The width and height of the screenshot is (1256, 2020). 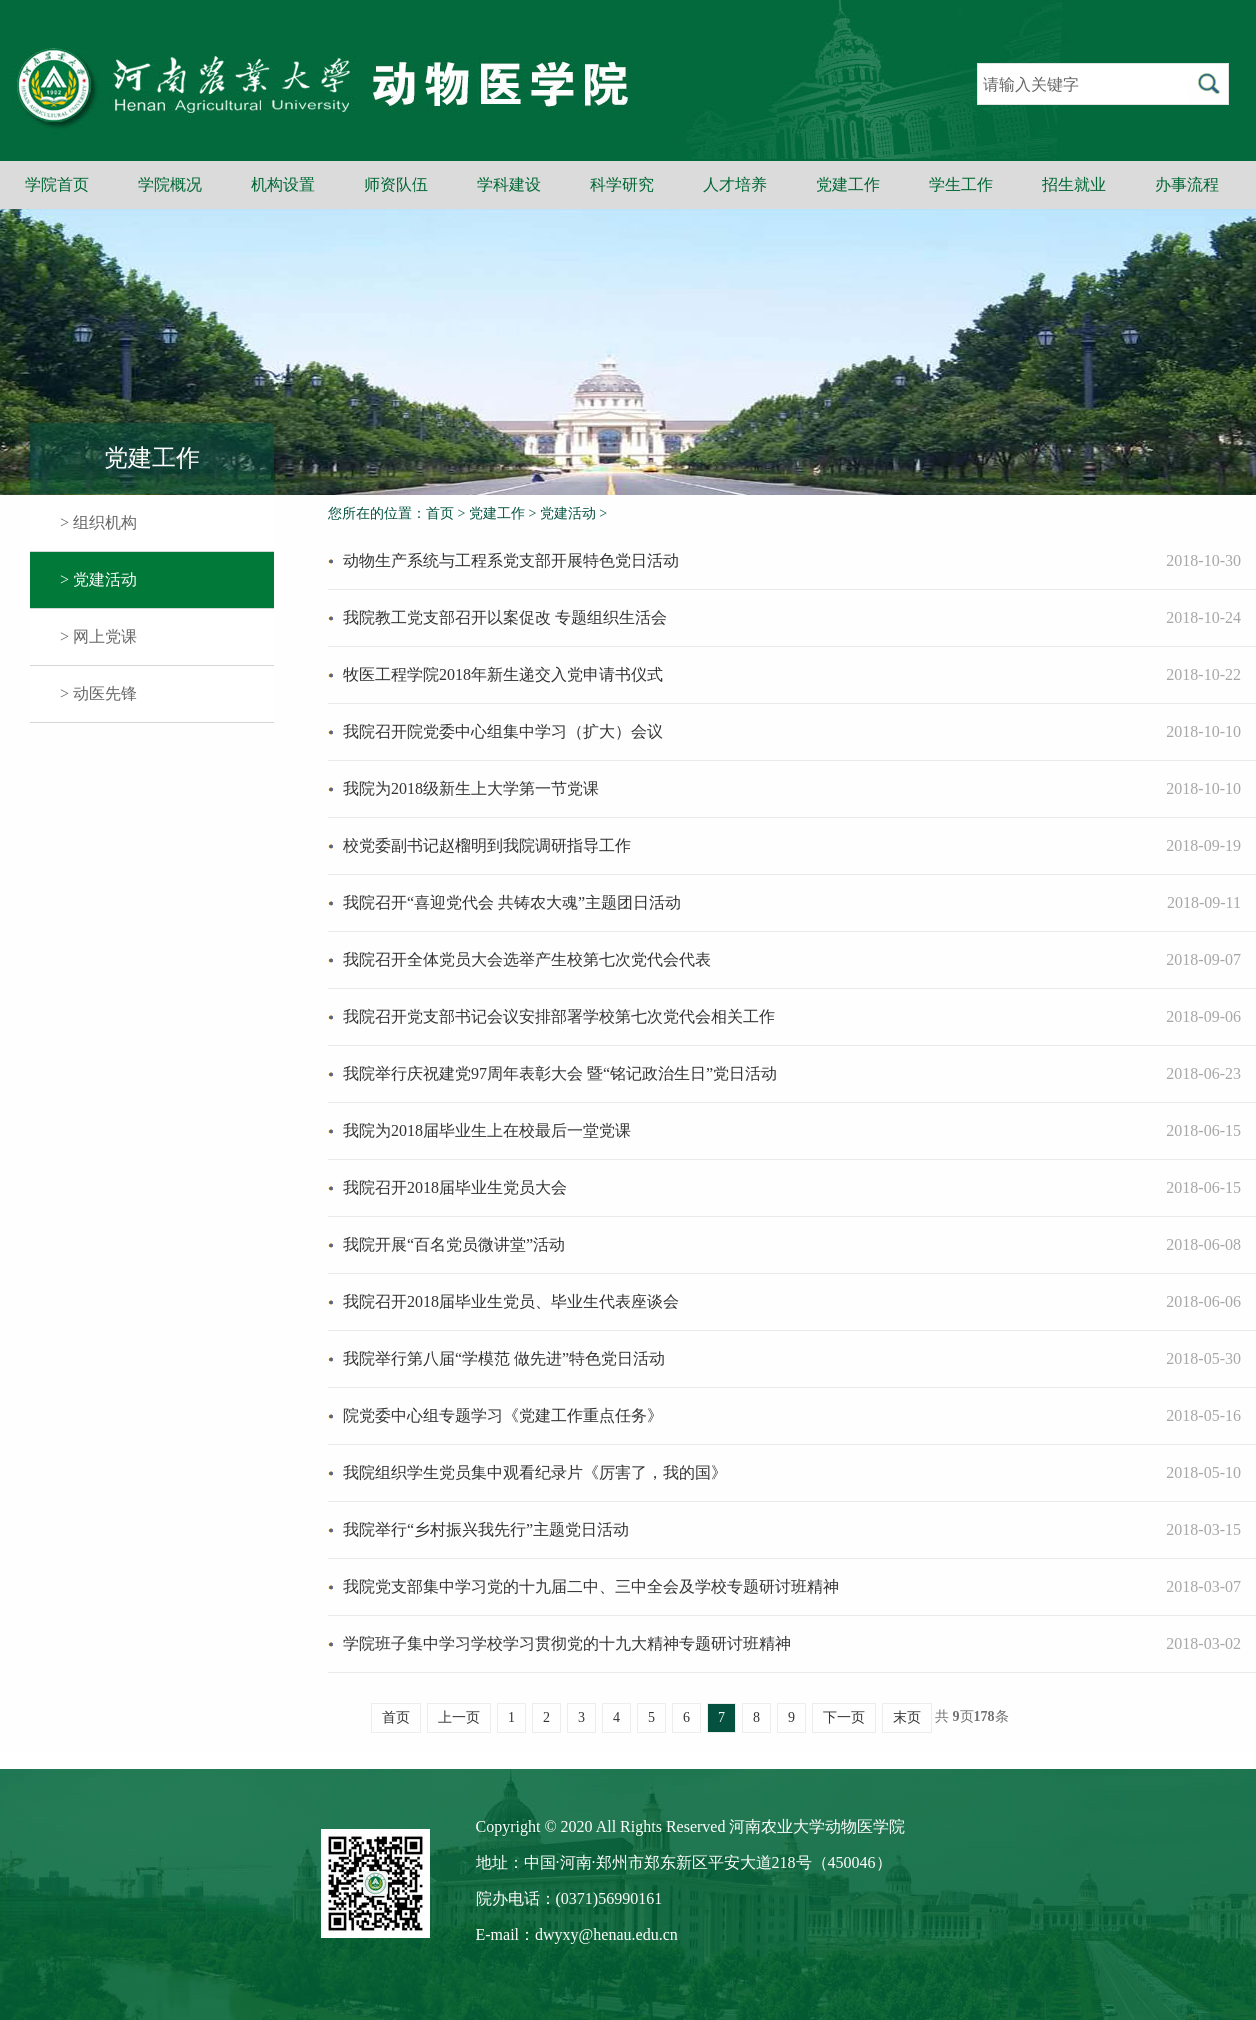 I want to click on 上一页, so click(x=459, y=1717).